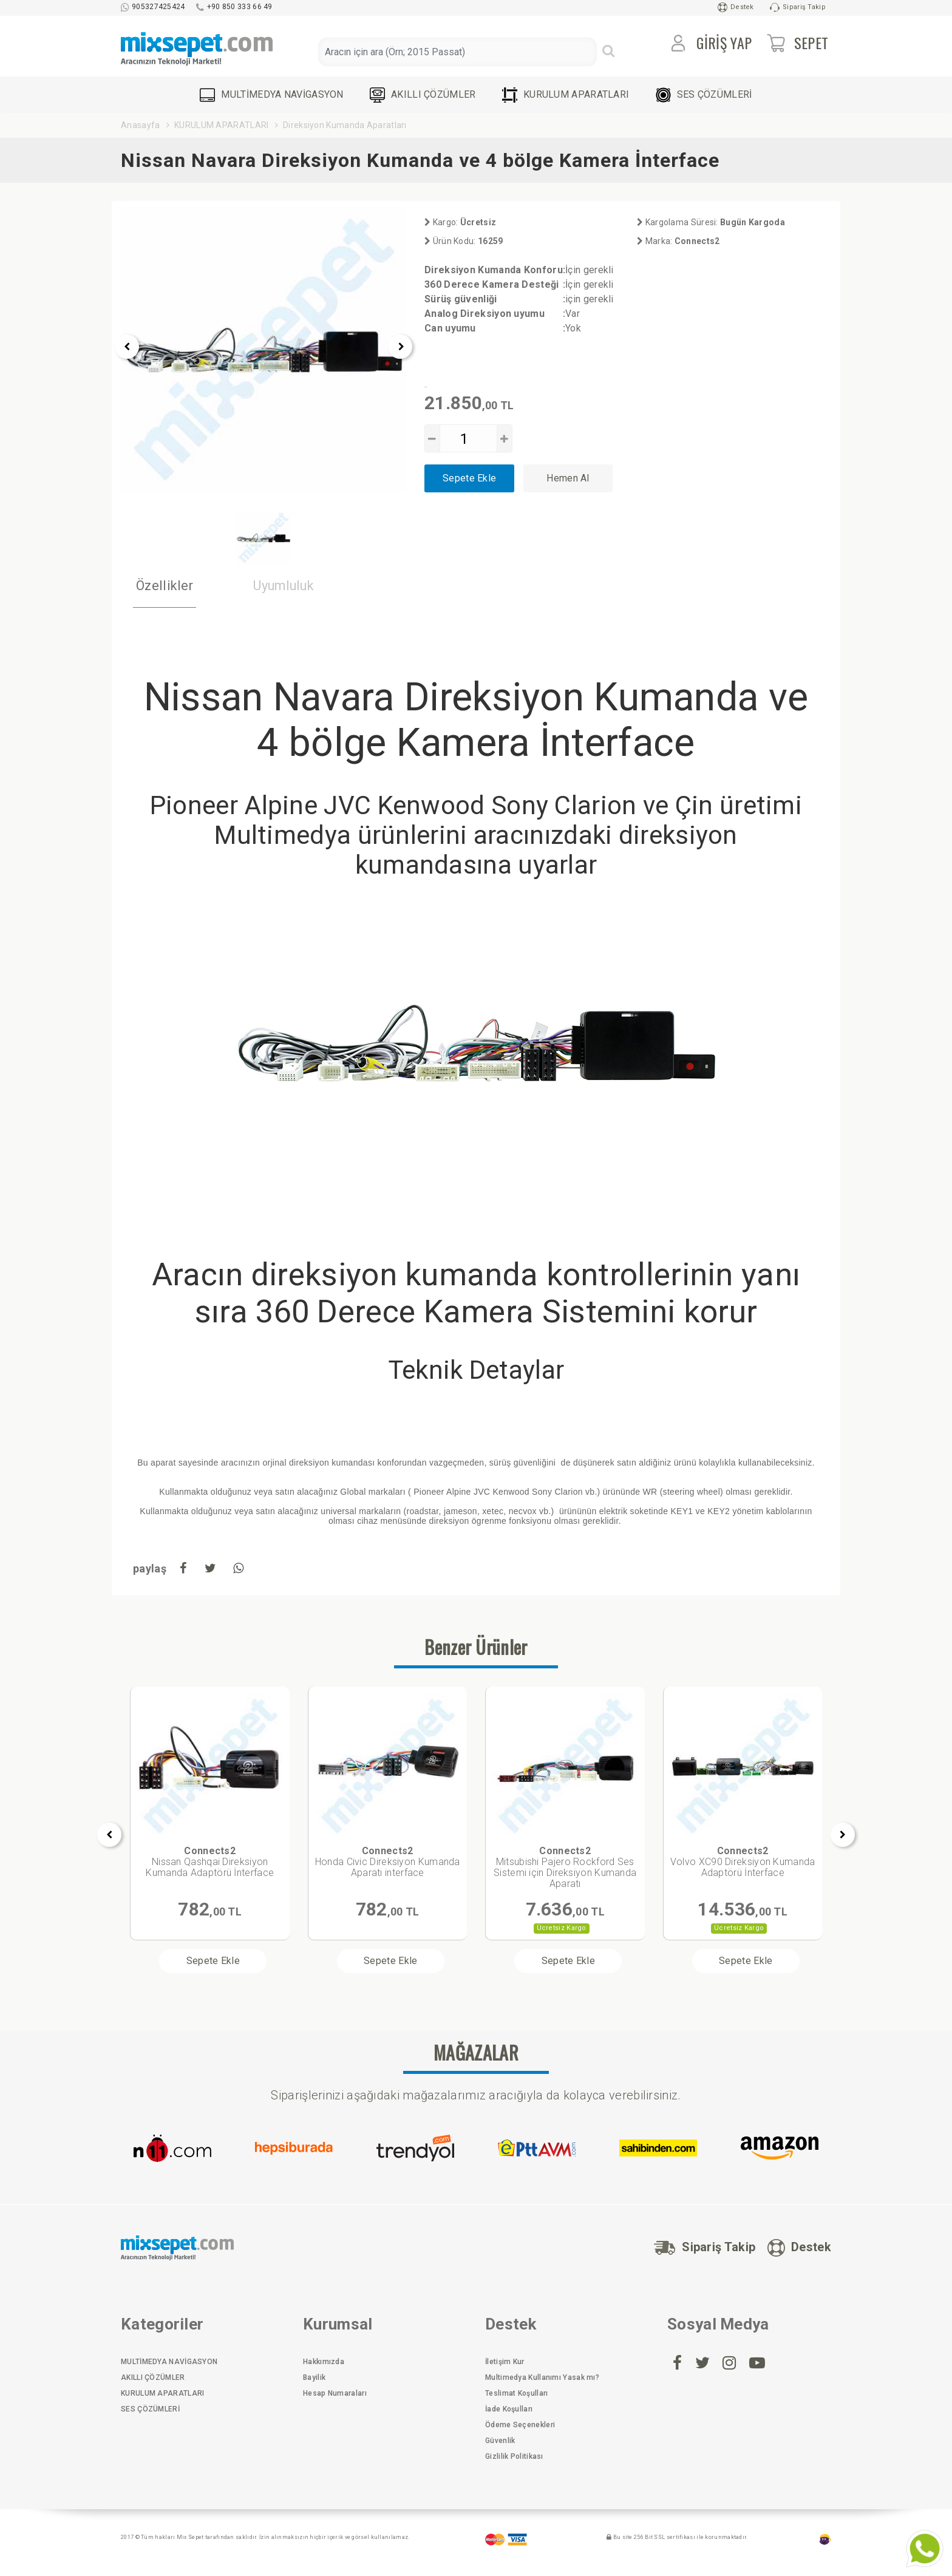  Describe the element at coordinates (542, 2377) in the screenshot. I see `Multimedya Kullanımı Yasak mı?` at that location.